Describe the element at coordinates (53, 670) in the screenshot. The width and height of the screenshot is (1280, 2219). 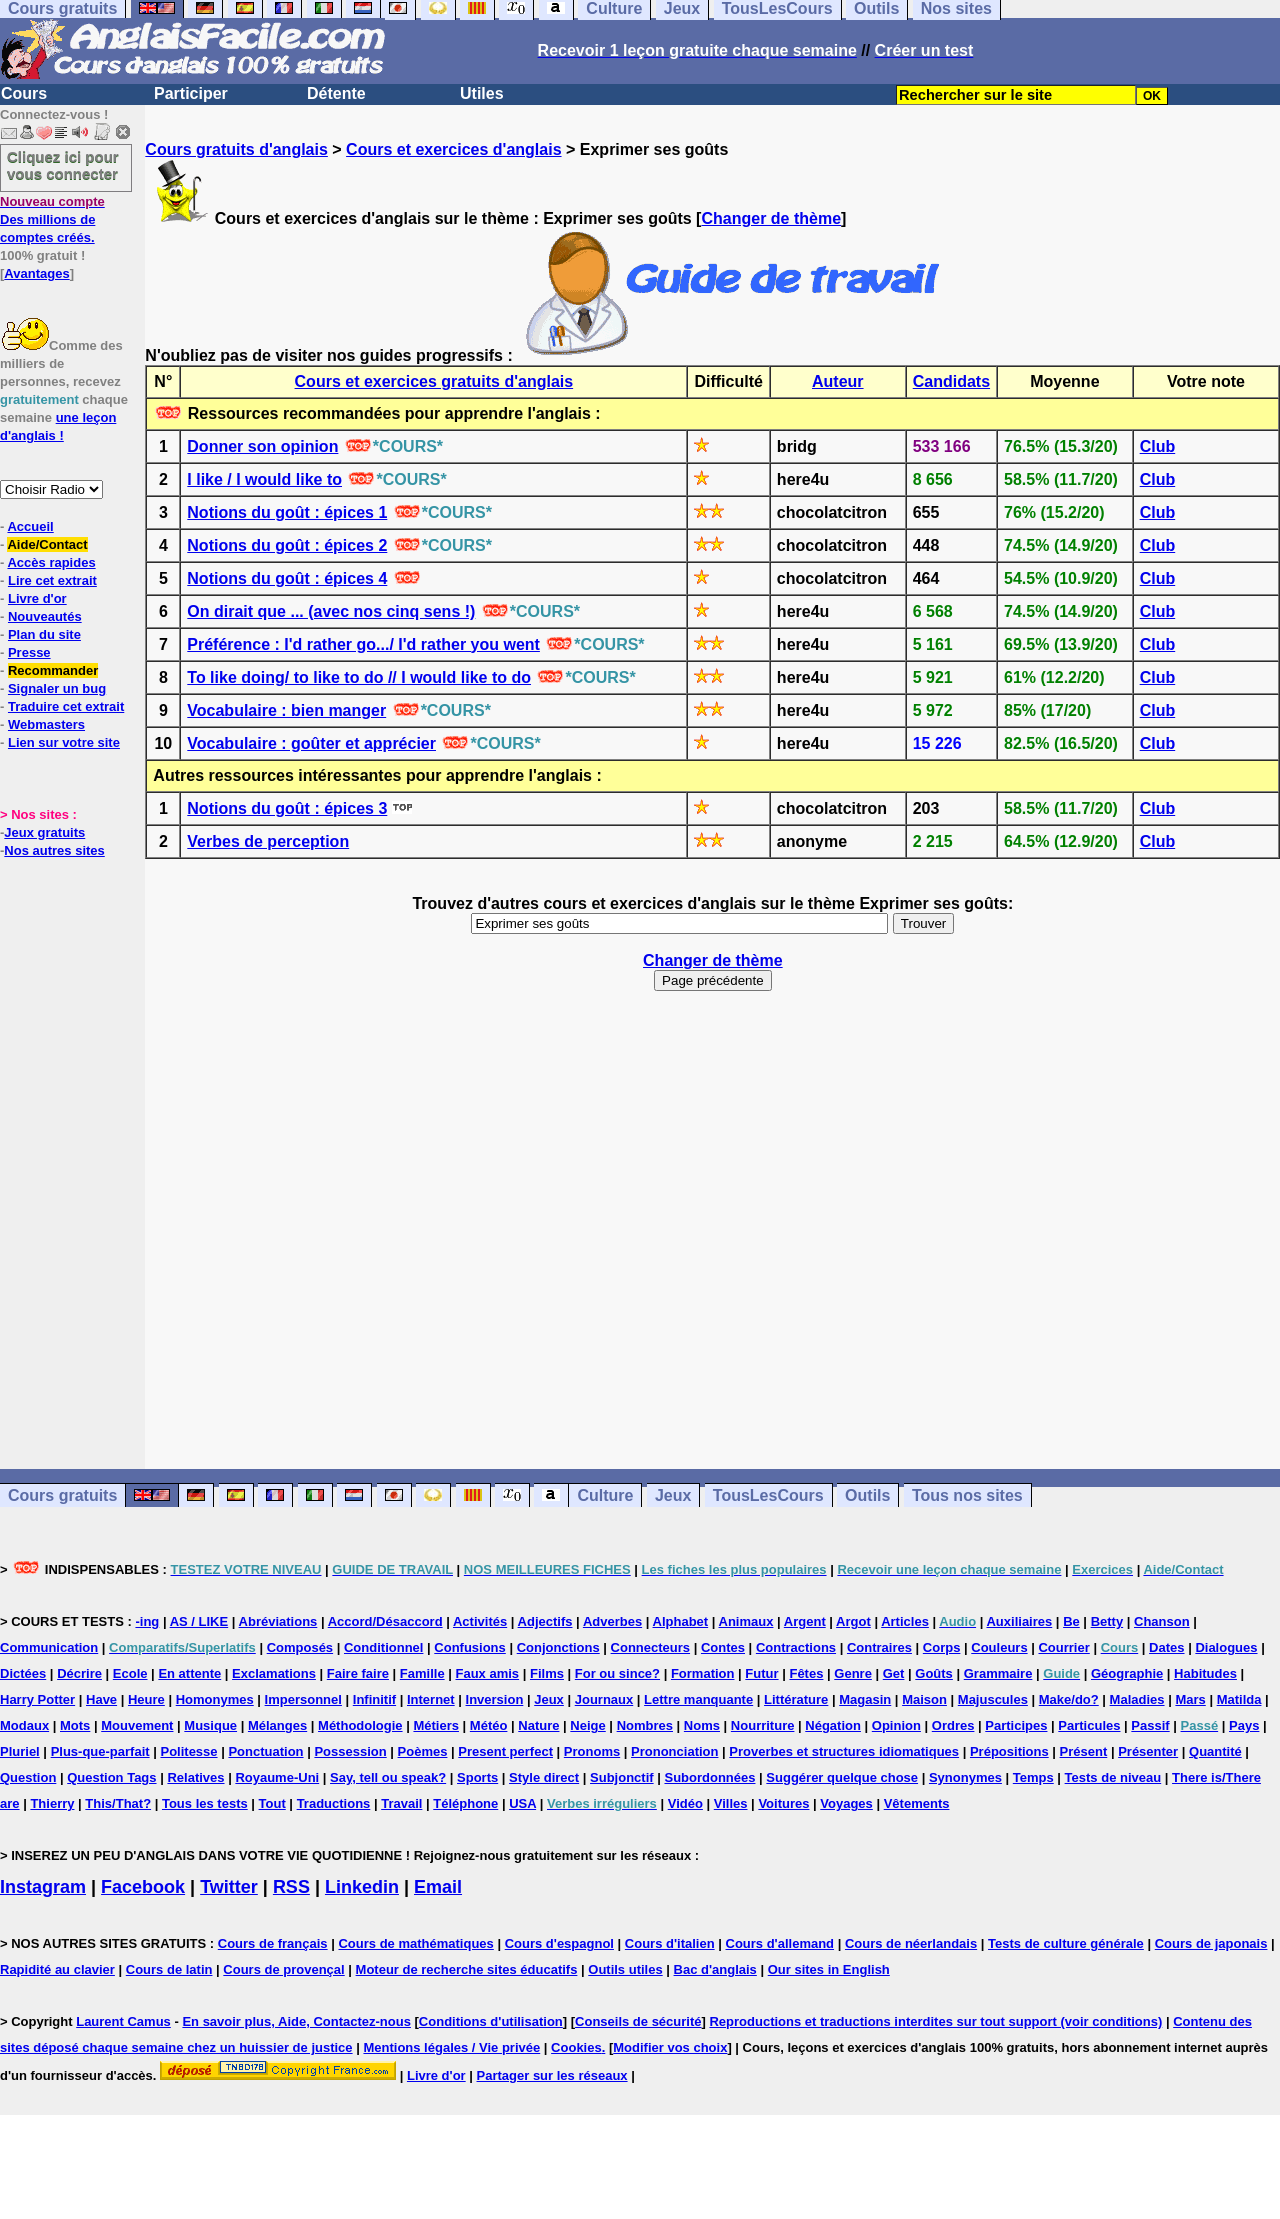
I see `Recommander` at that location.